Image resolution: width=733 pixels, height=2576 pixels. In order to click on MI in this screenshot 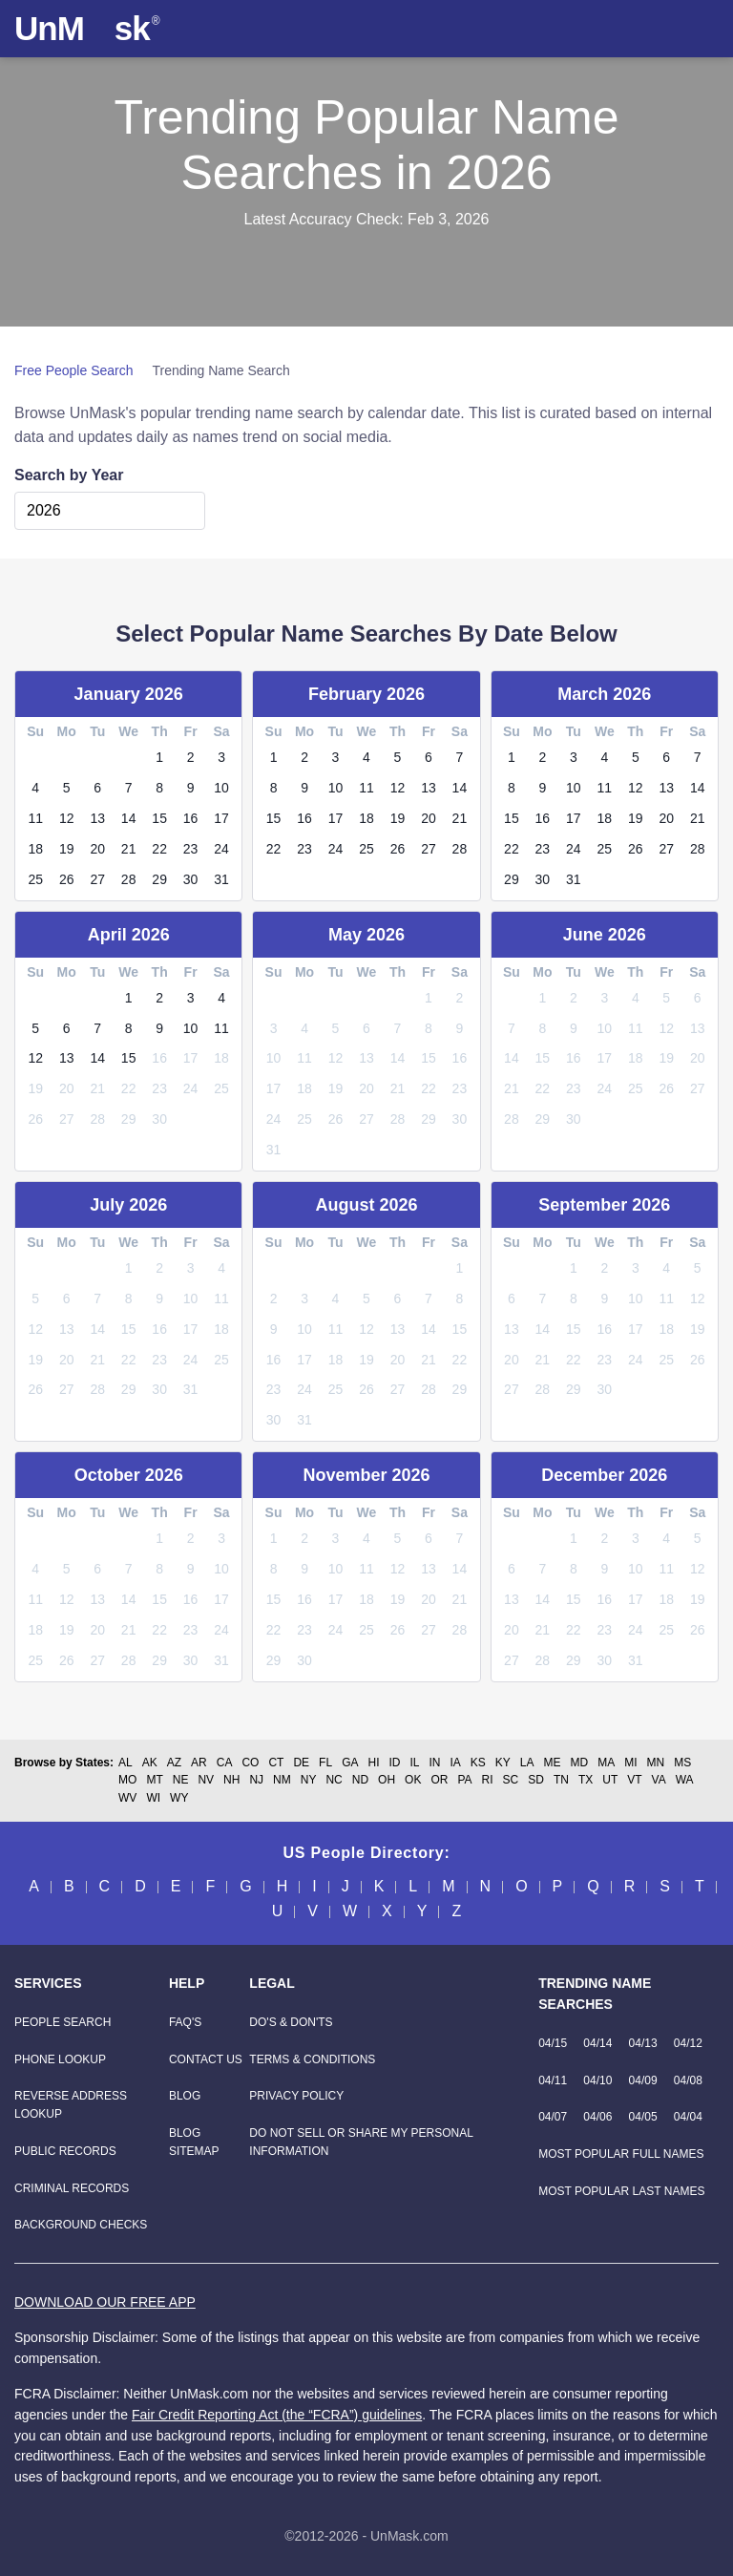, I will do `click(630, 1762)`.